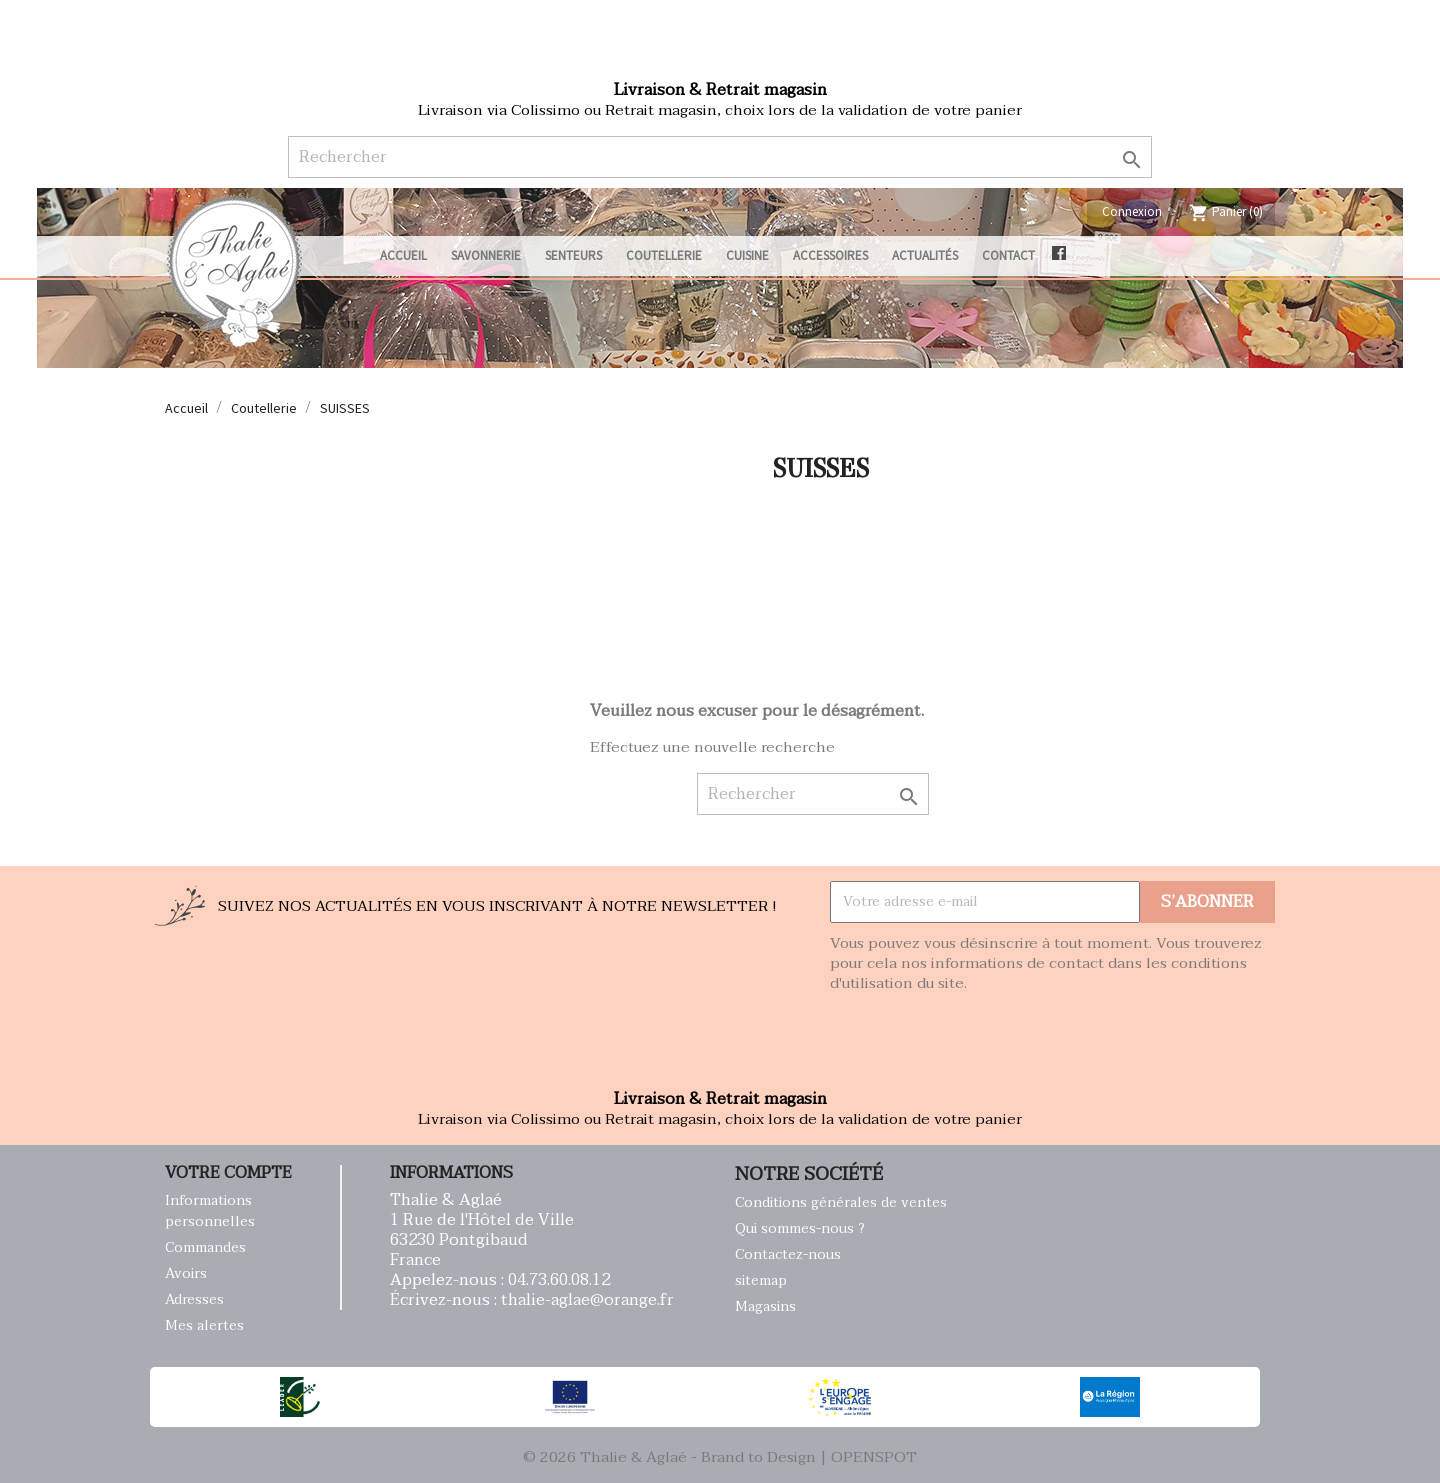 The height and width of the screenshot is (1483, 1440). I want to click on Votre compte, so click(228, 1173).